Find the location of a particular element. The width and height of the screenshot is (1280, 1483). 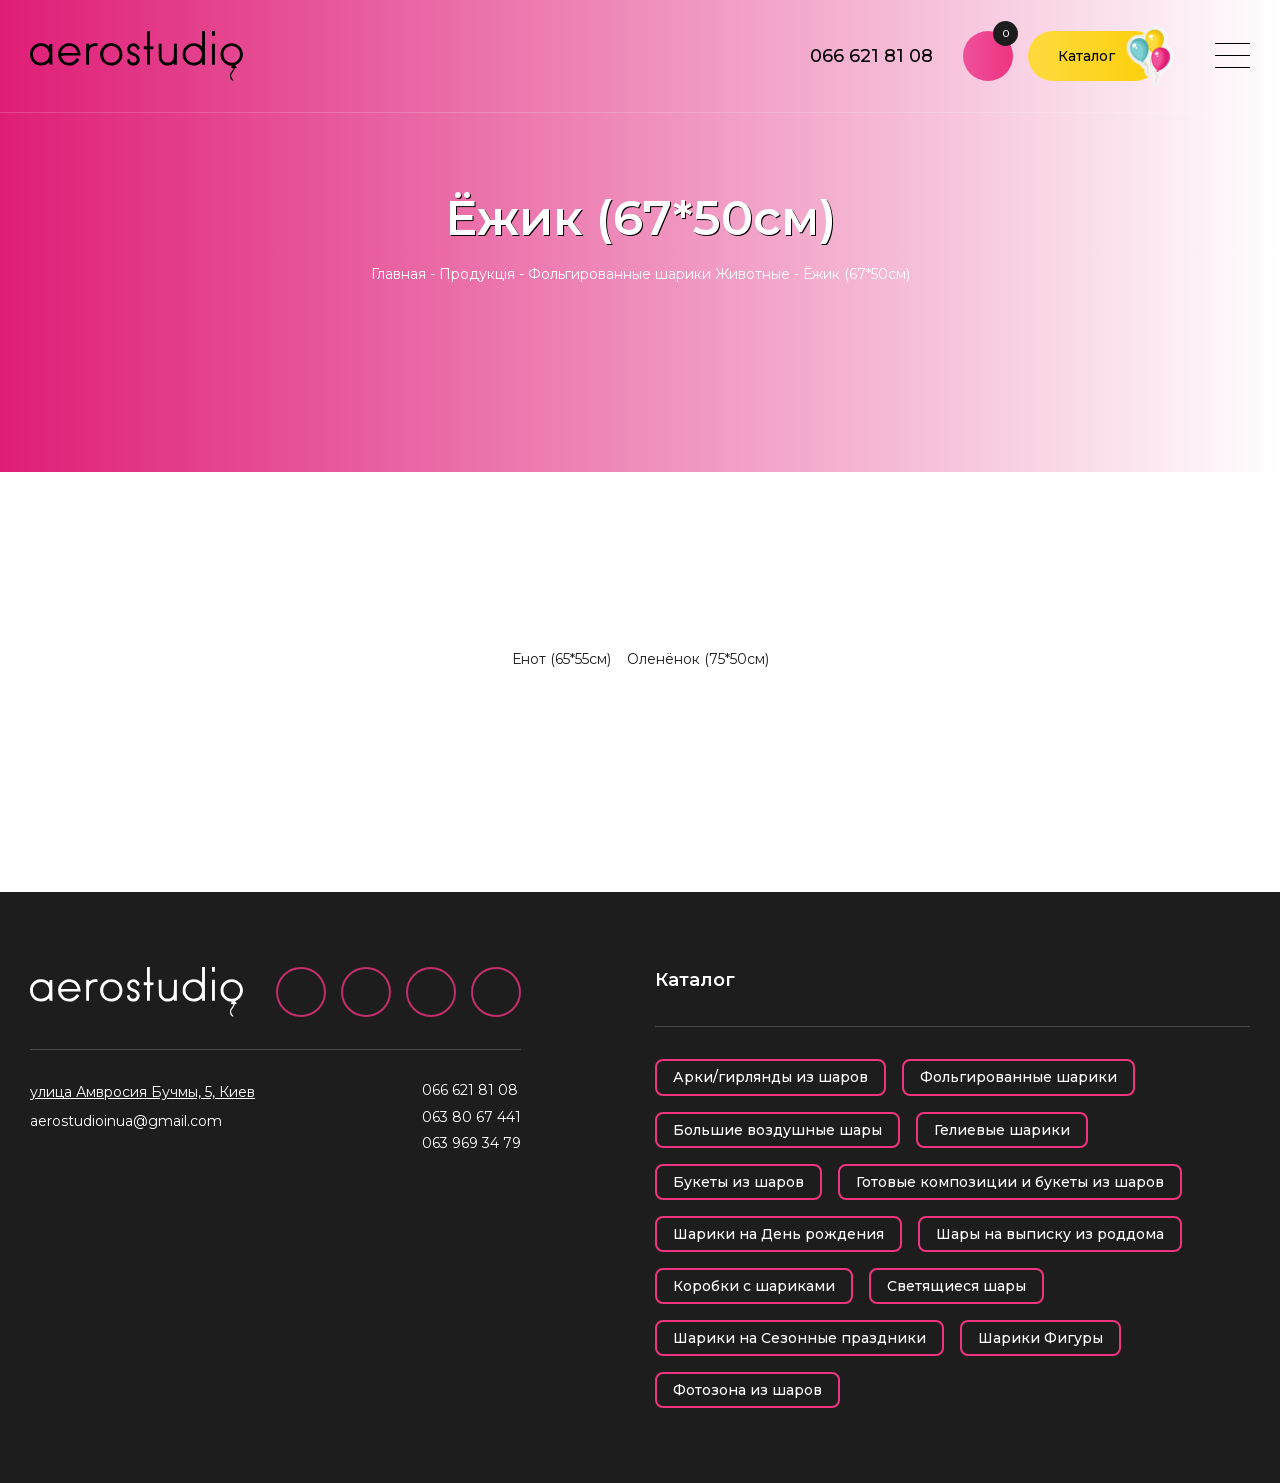

Шарики Фигуры is located at coordinates (1040, 1338).